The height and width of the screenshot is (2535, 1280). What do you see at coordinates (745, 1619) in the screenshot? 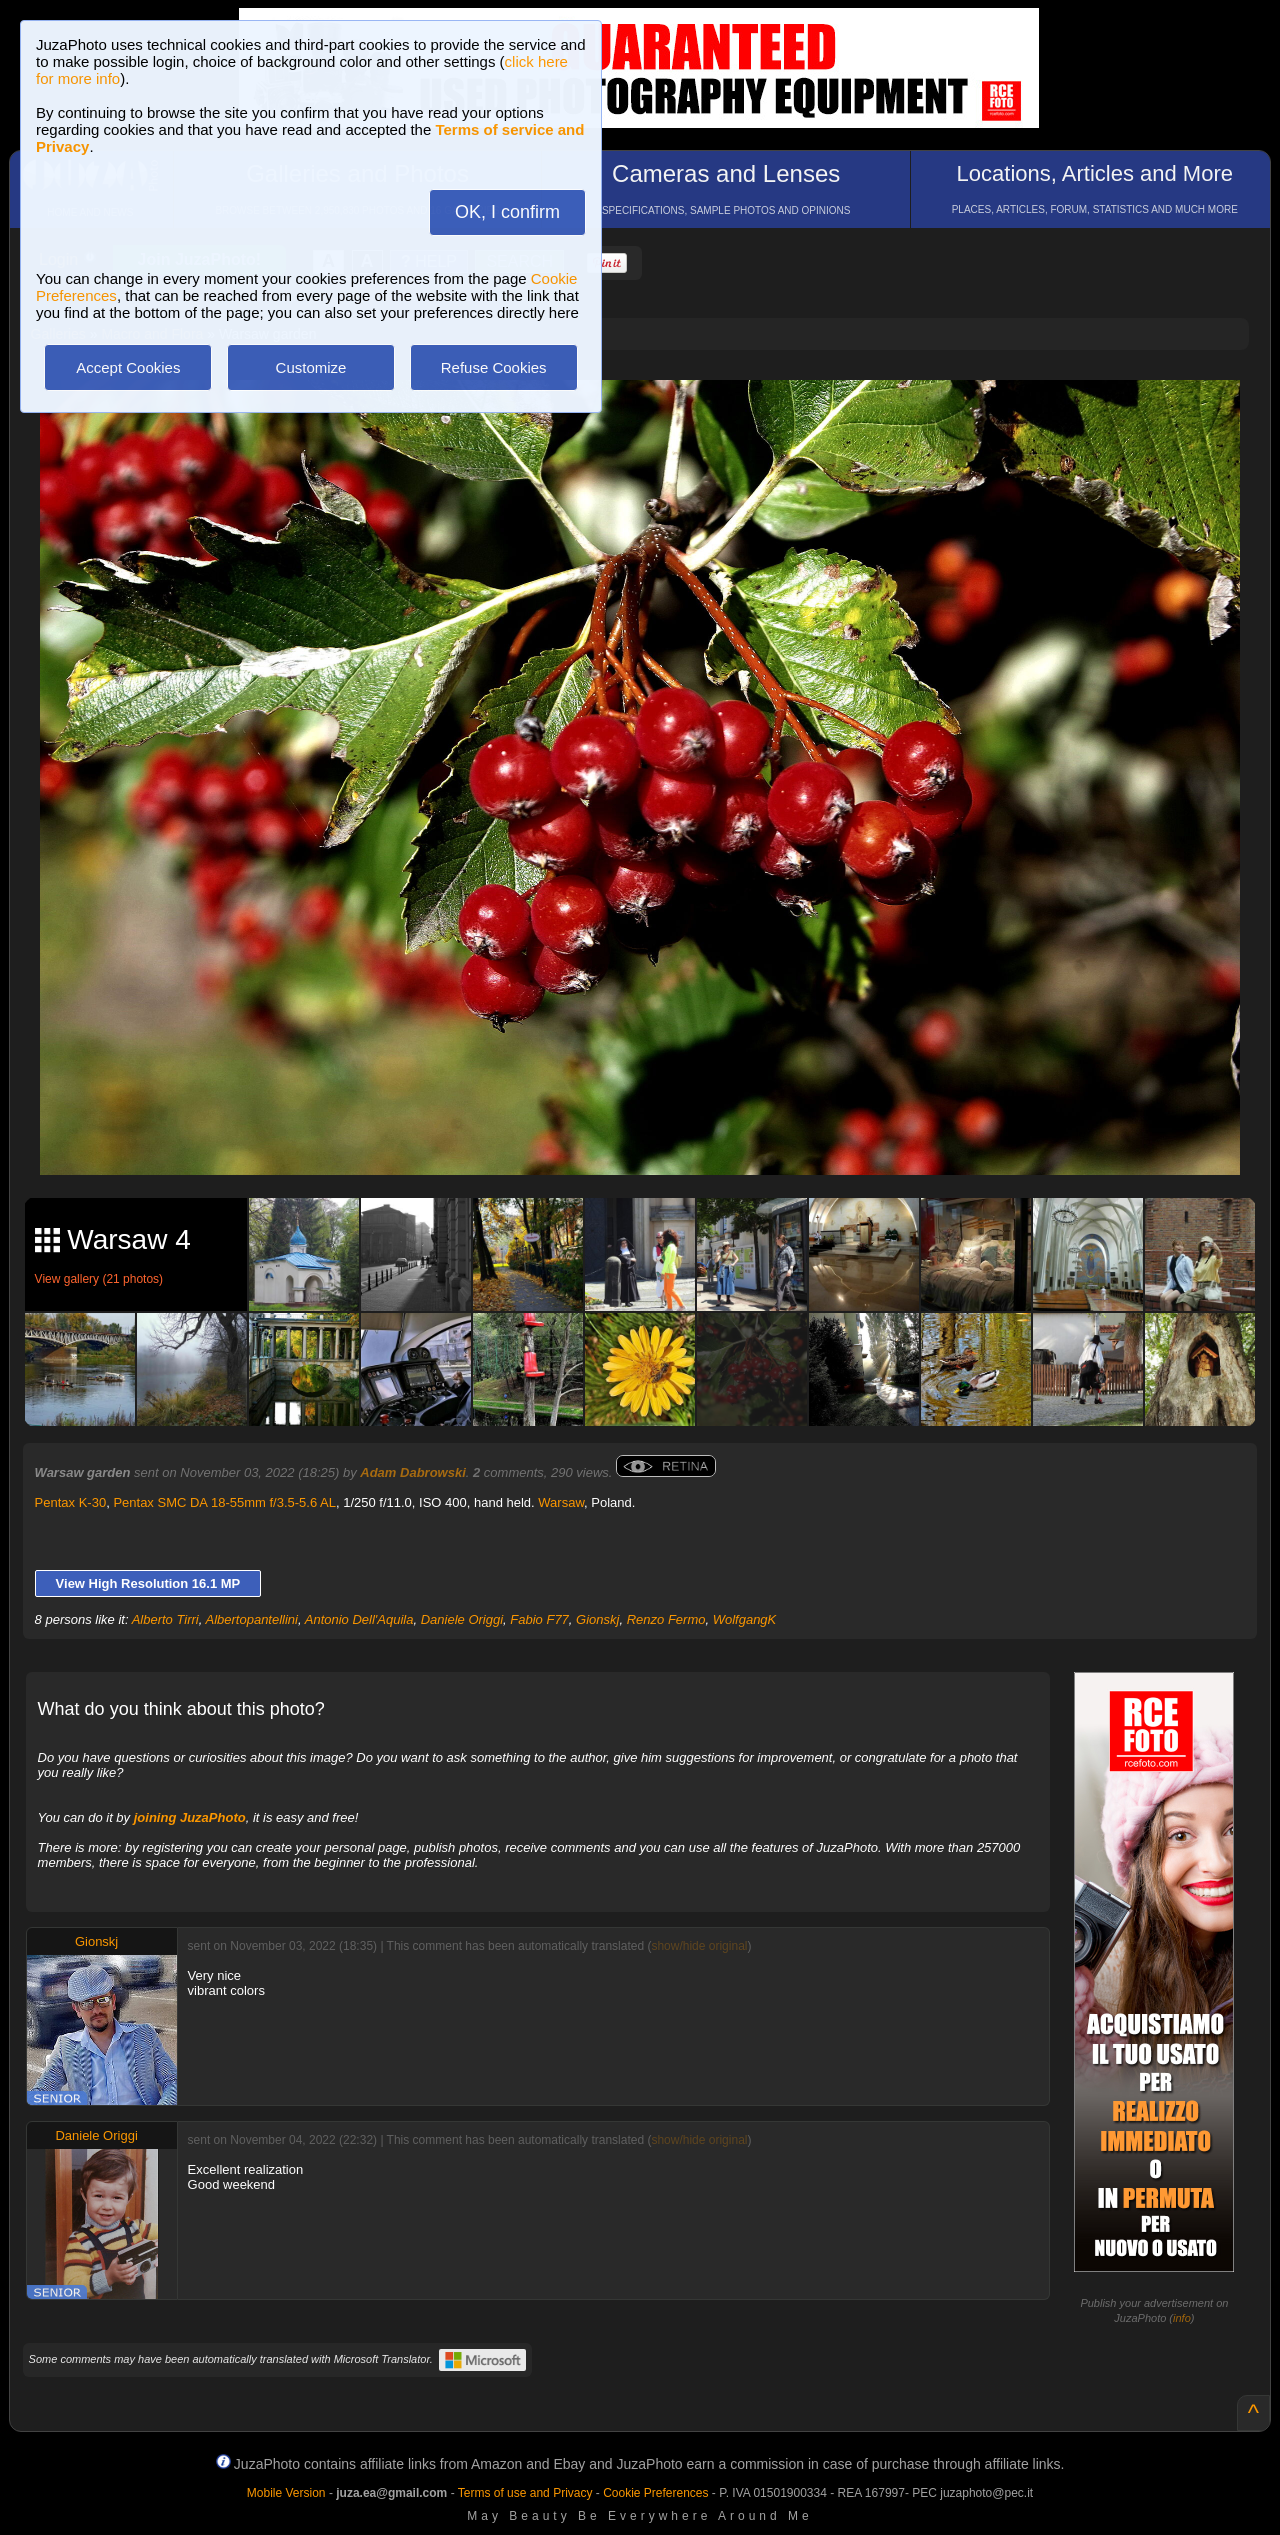
I see `WolfgangK` at bounding box center [745, 1619].